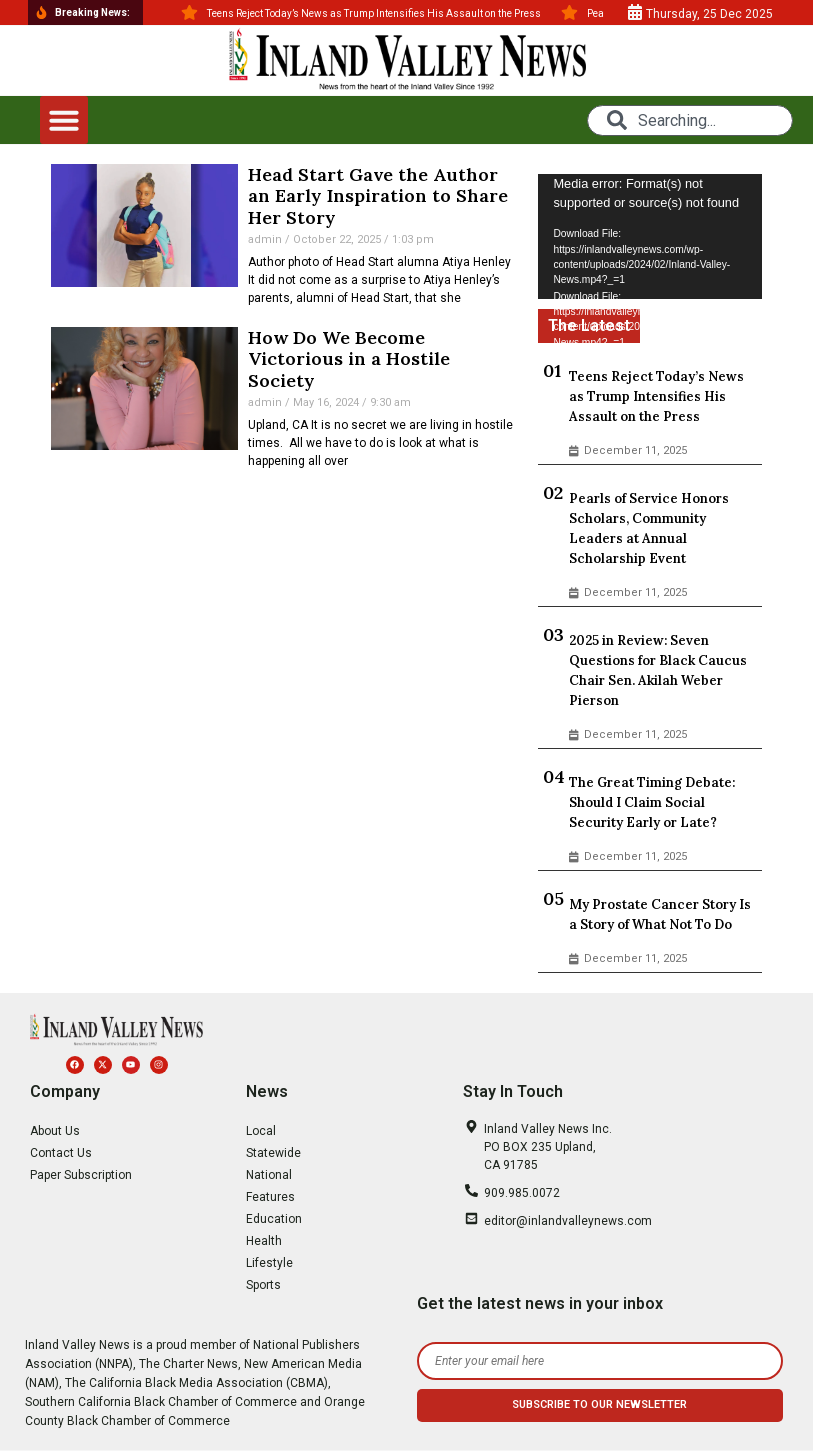 The width and height of the screenshot is (813, 1451). What do you see at coordinates (274, 1219) in the screenshot?
I see `Education` at bounding box center [274, 1219].